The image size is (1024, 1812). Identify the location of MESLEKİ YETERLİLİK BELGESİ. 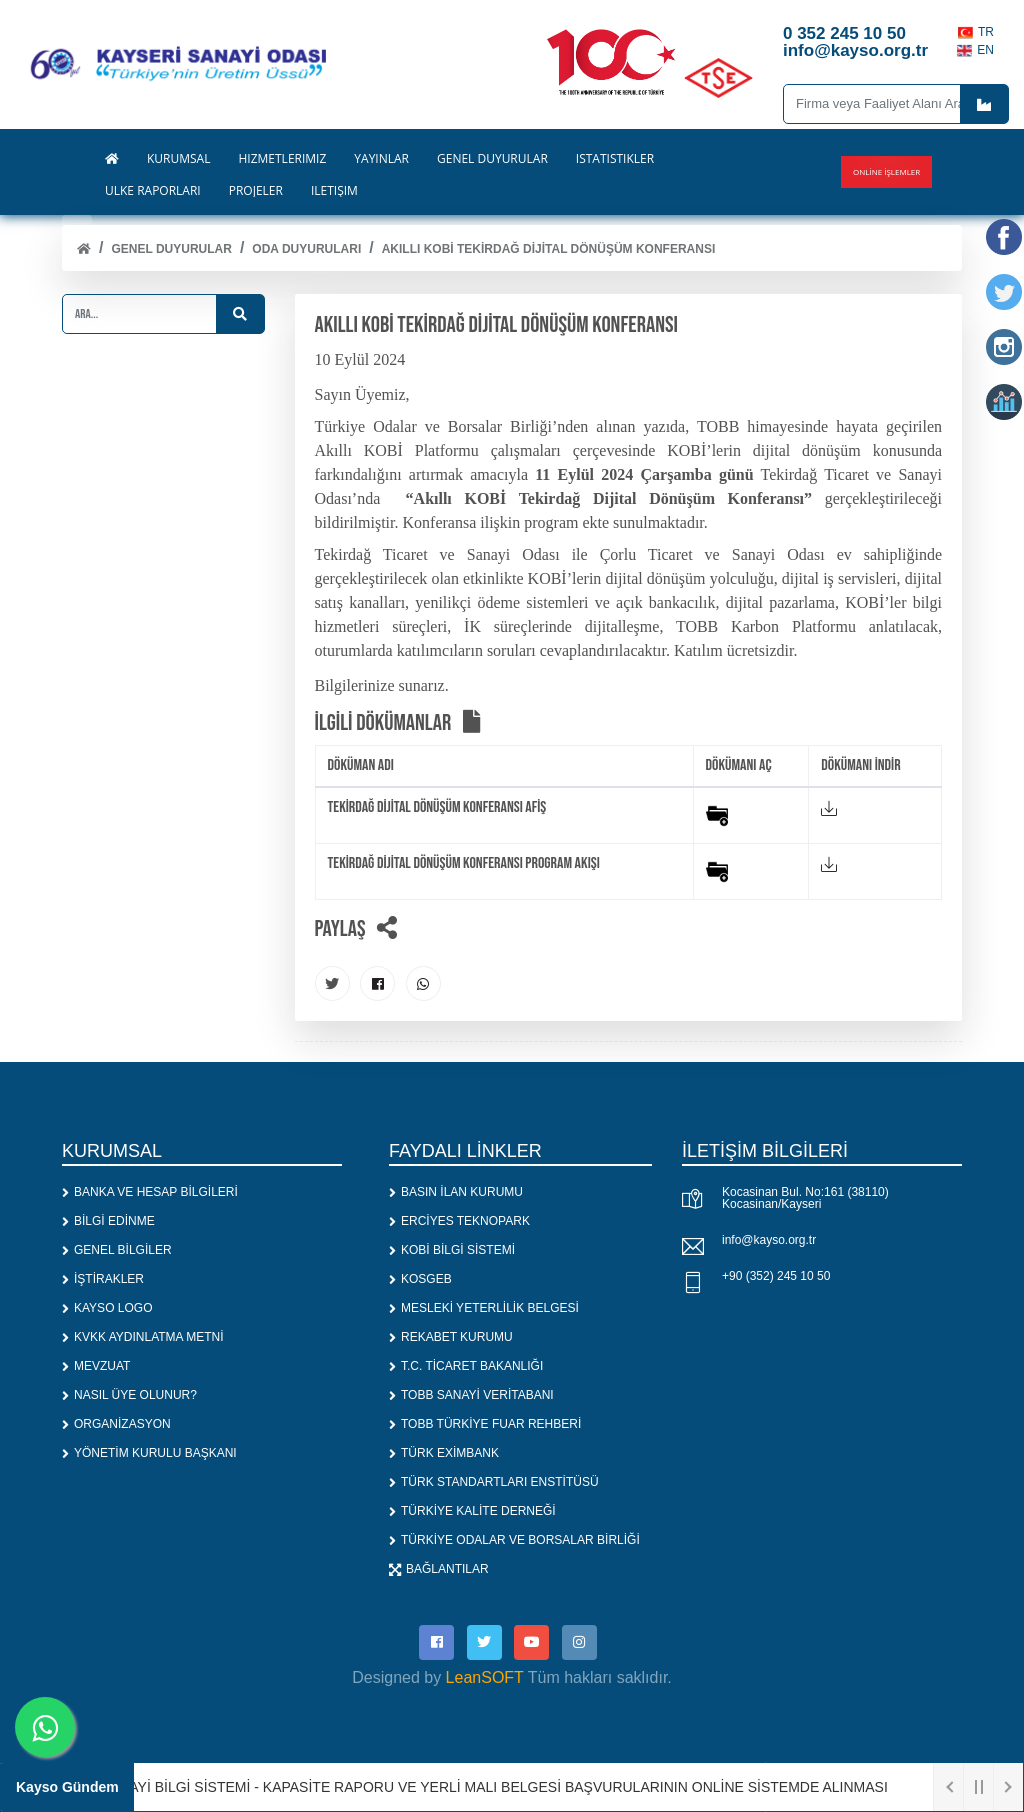
(484, 1308).